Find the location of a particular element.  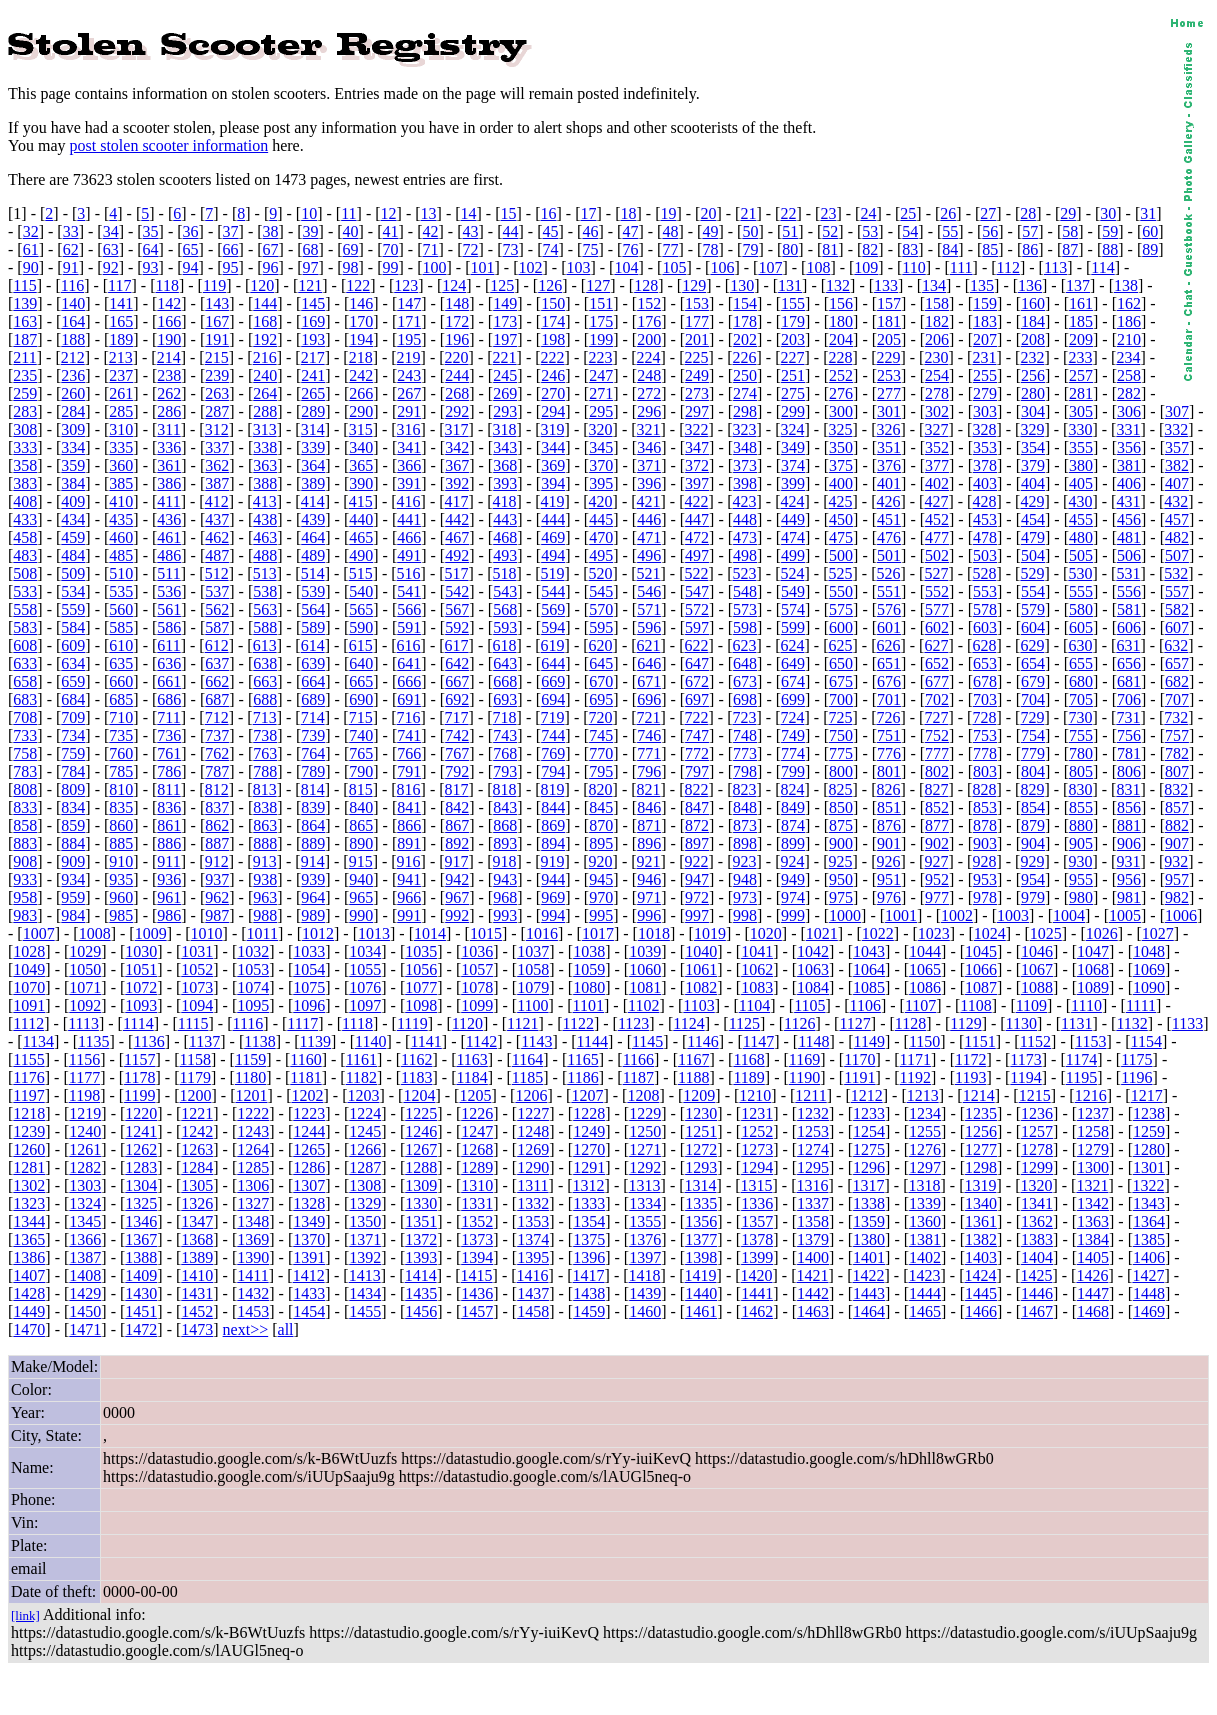

1266 is located at coordinates (365, 1149).